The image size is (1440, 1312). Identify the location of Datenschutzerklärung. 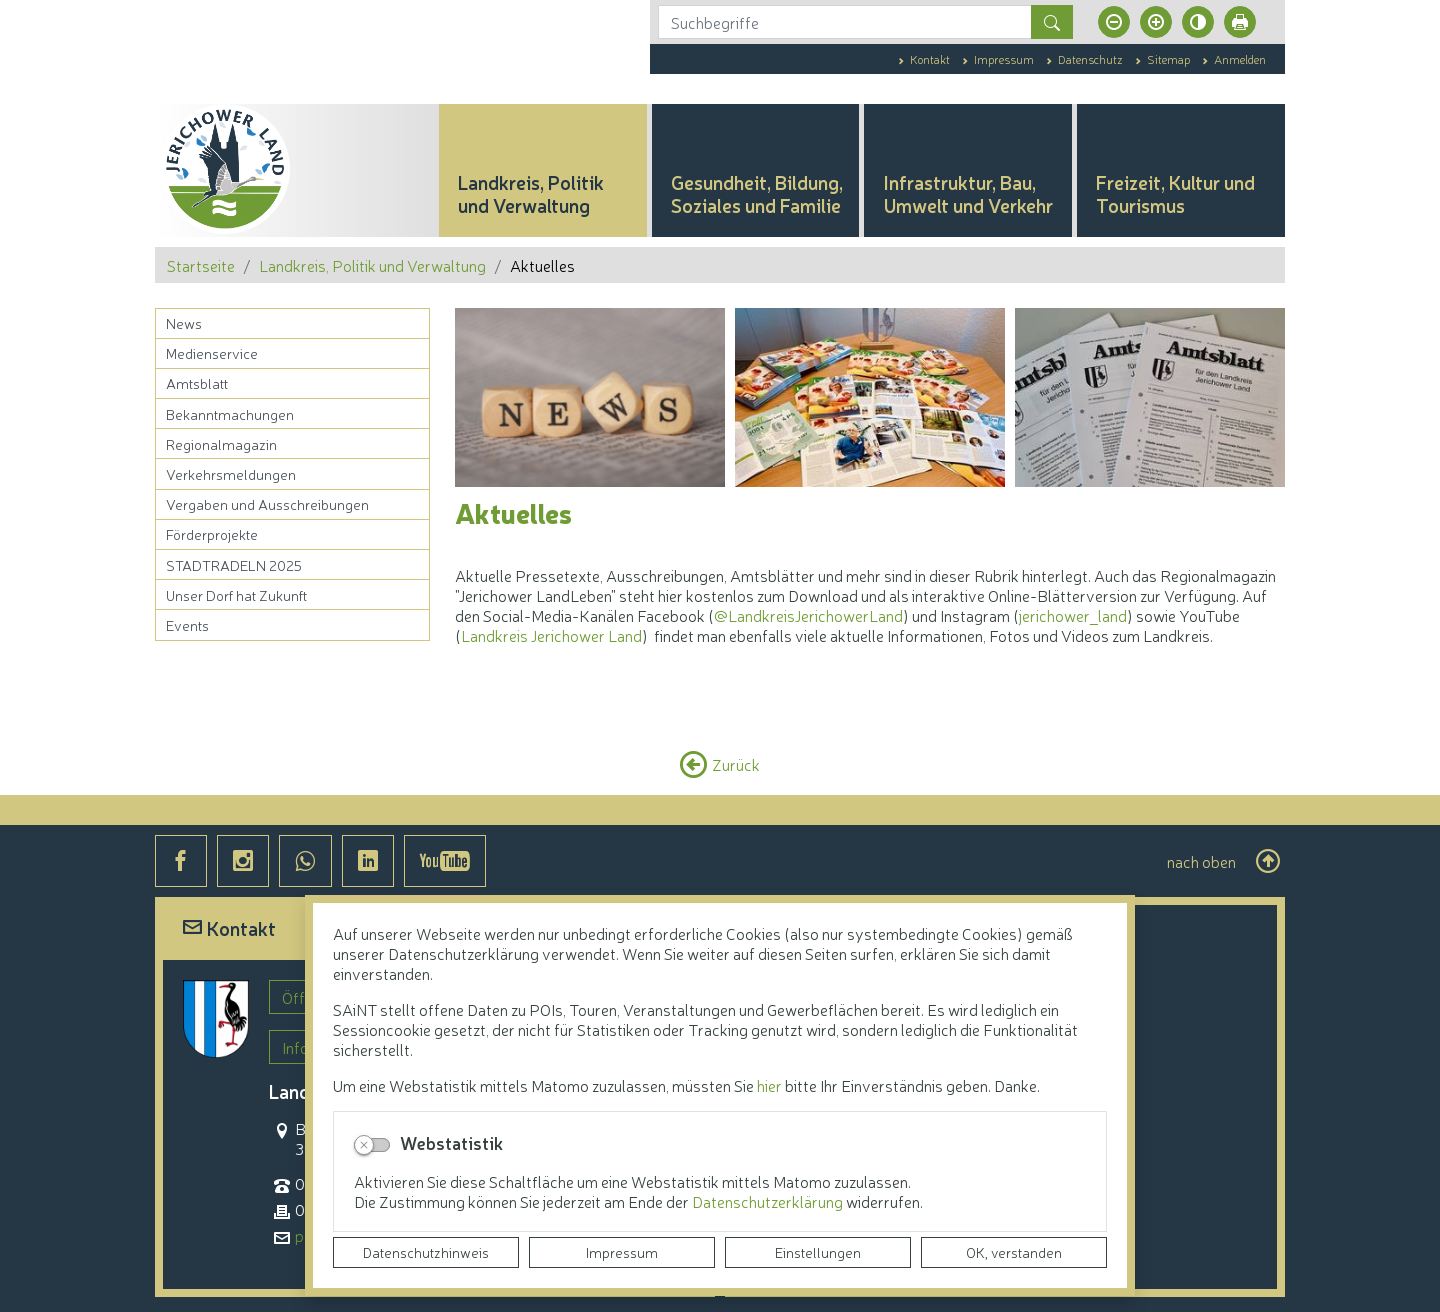
(769, 1201).